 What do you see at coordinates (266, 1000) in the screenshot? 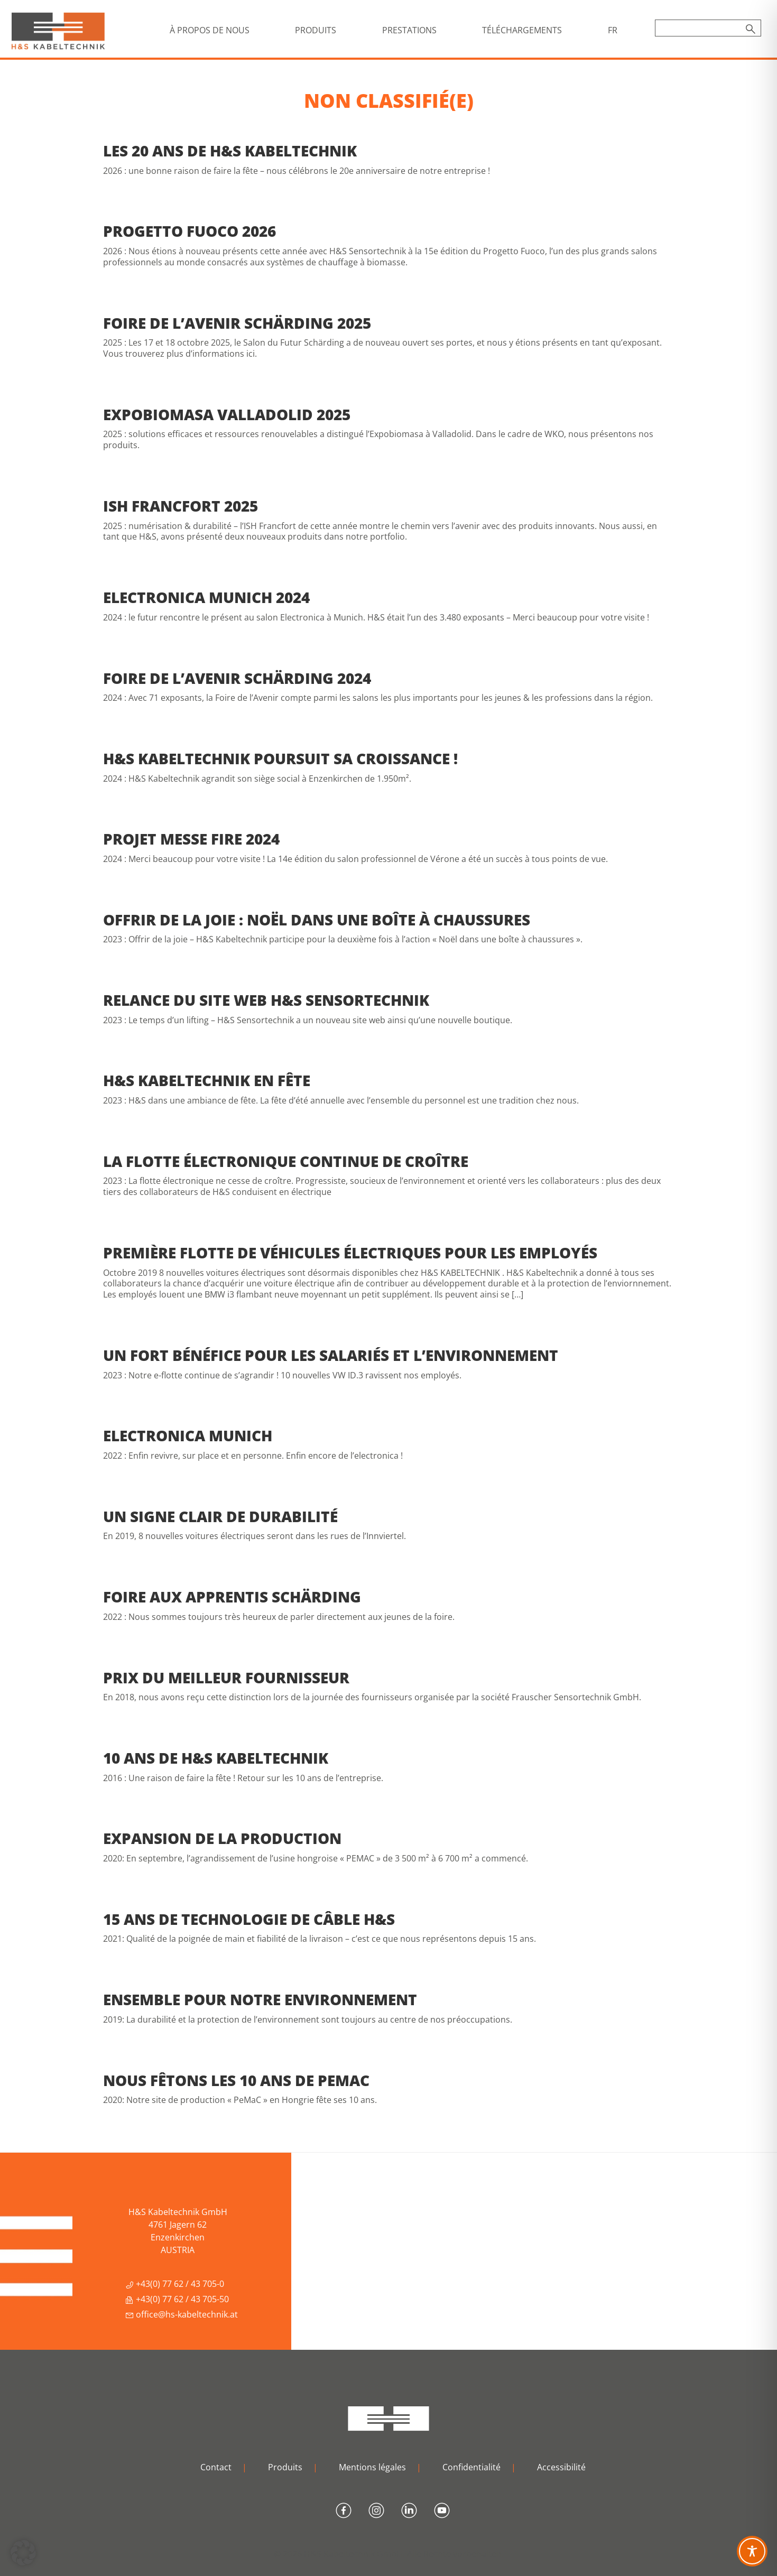
I see `Relance du site web H&S Sensortechnik` at bounding box center [266, 1000].